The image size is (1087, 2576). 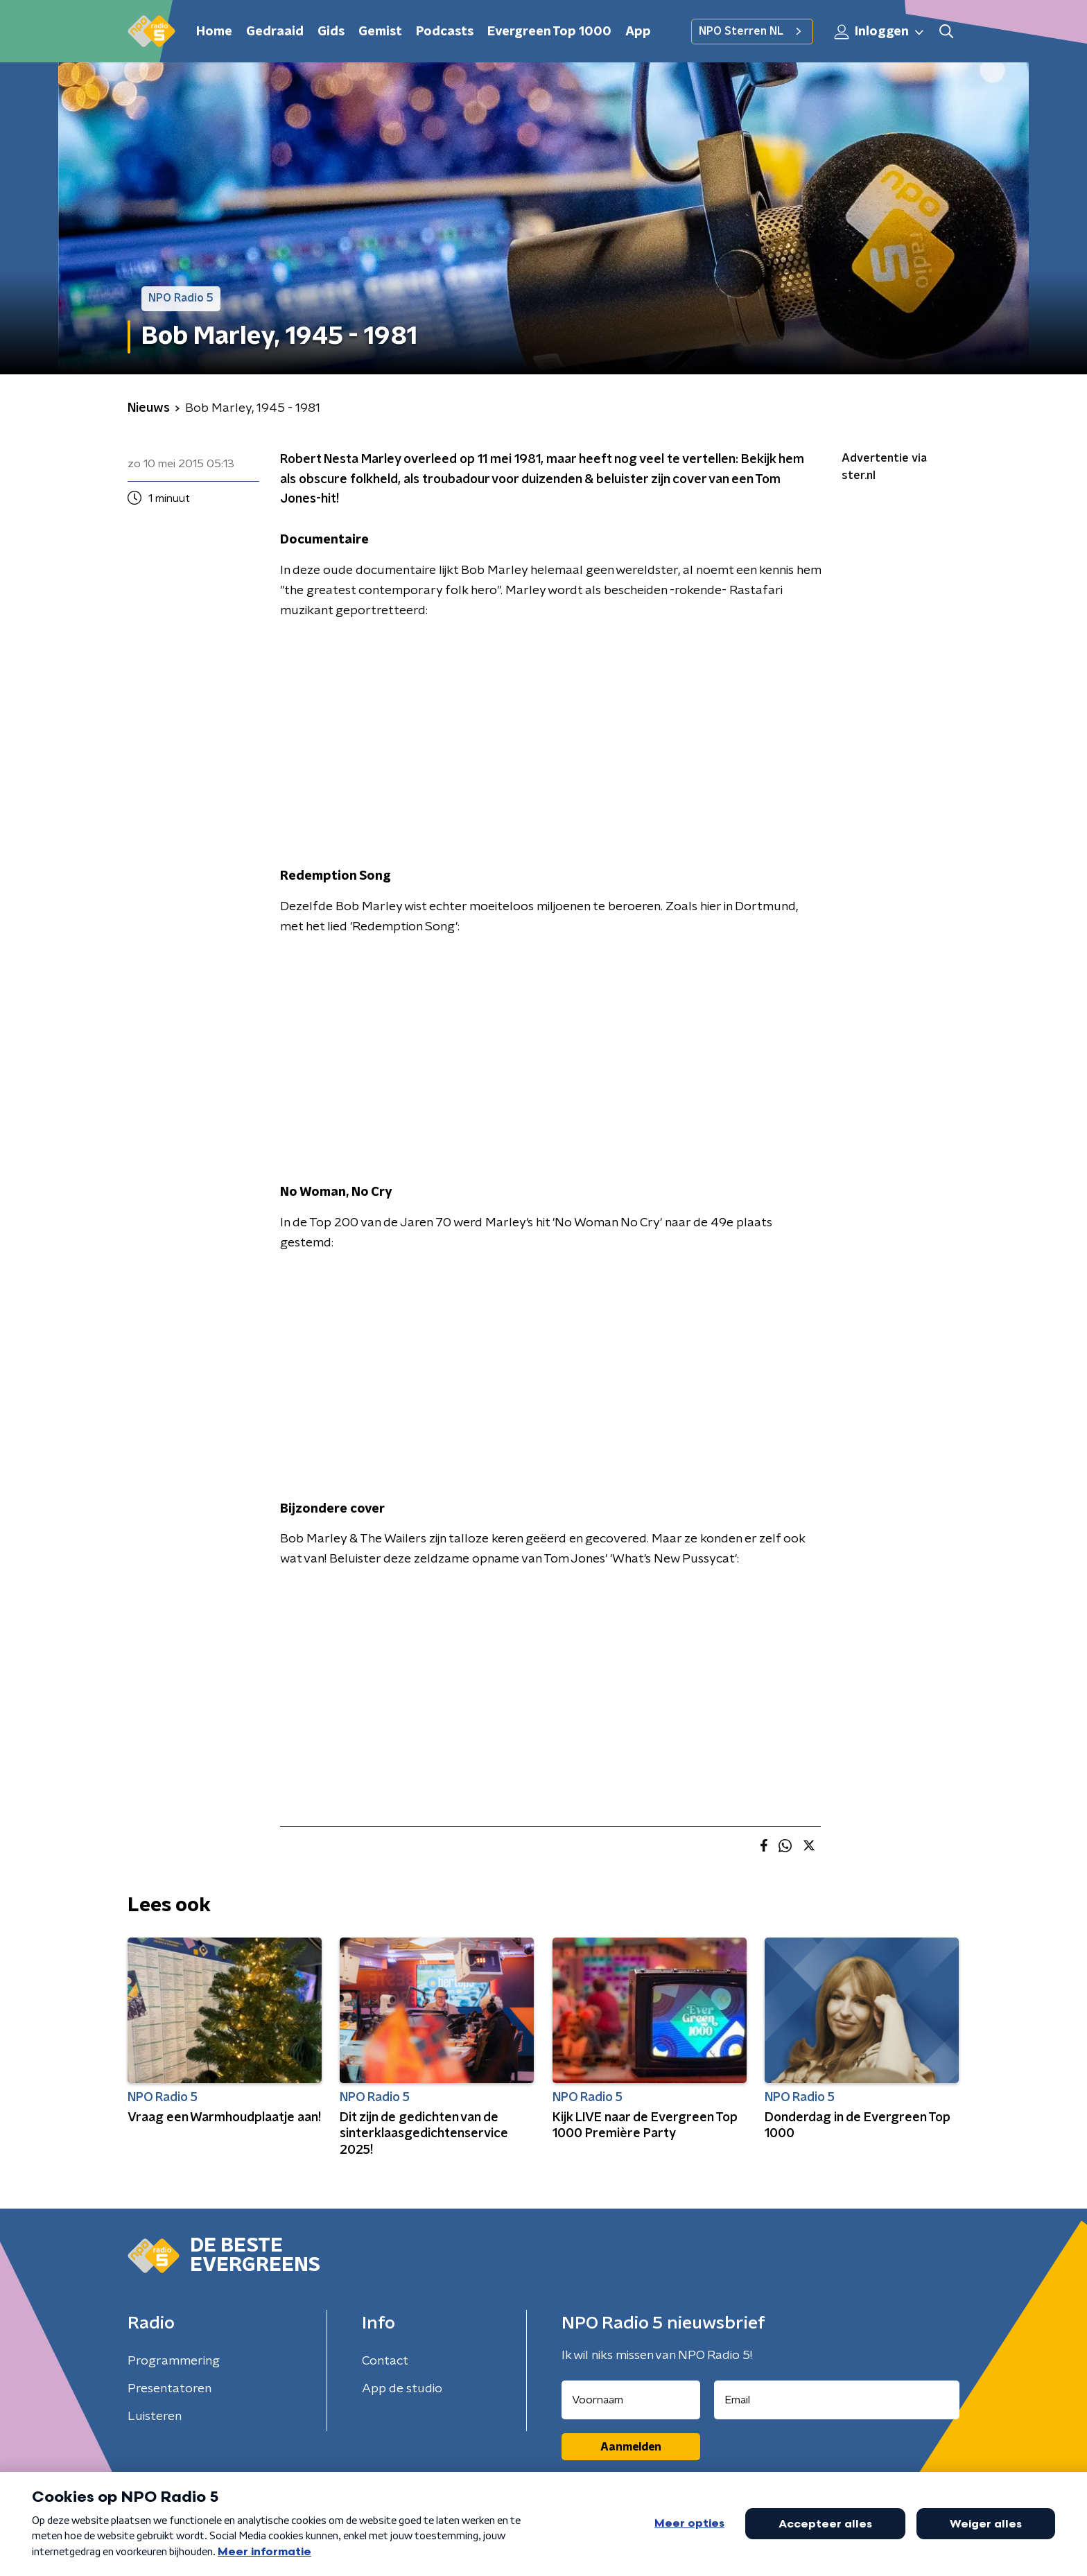 I want to click on Evergreen Top 1000, so click(x=549, y=32).